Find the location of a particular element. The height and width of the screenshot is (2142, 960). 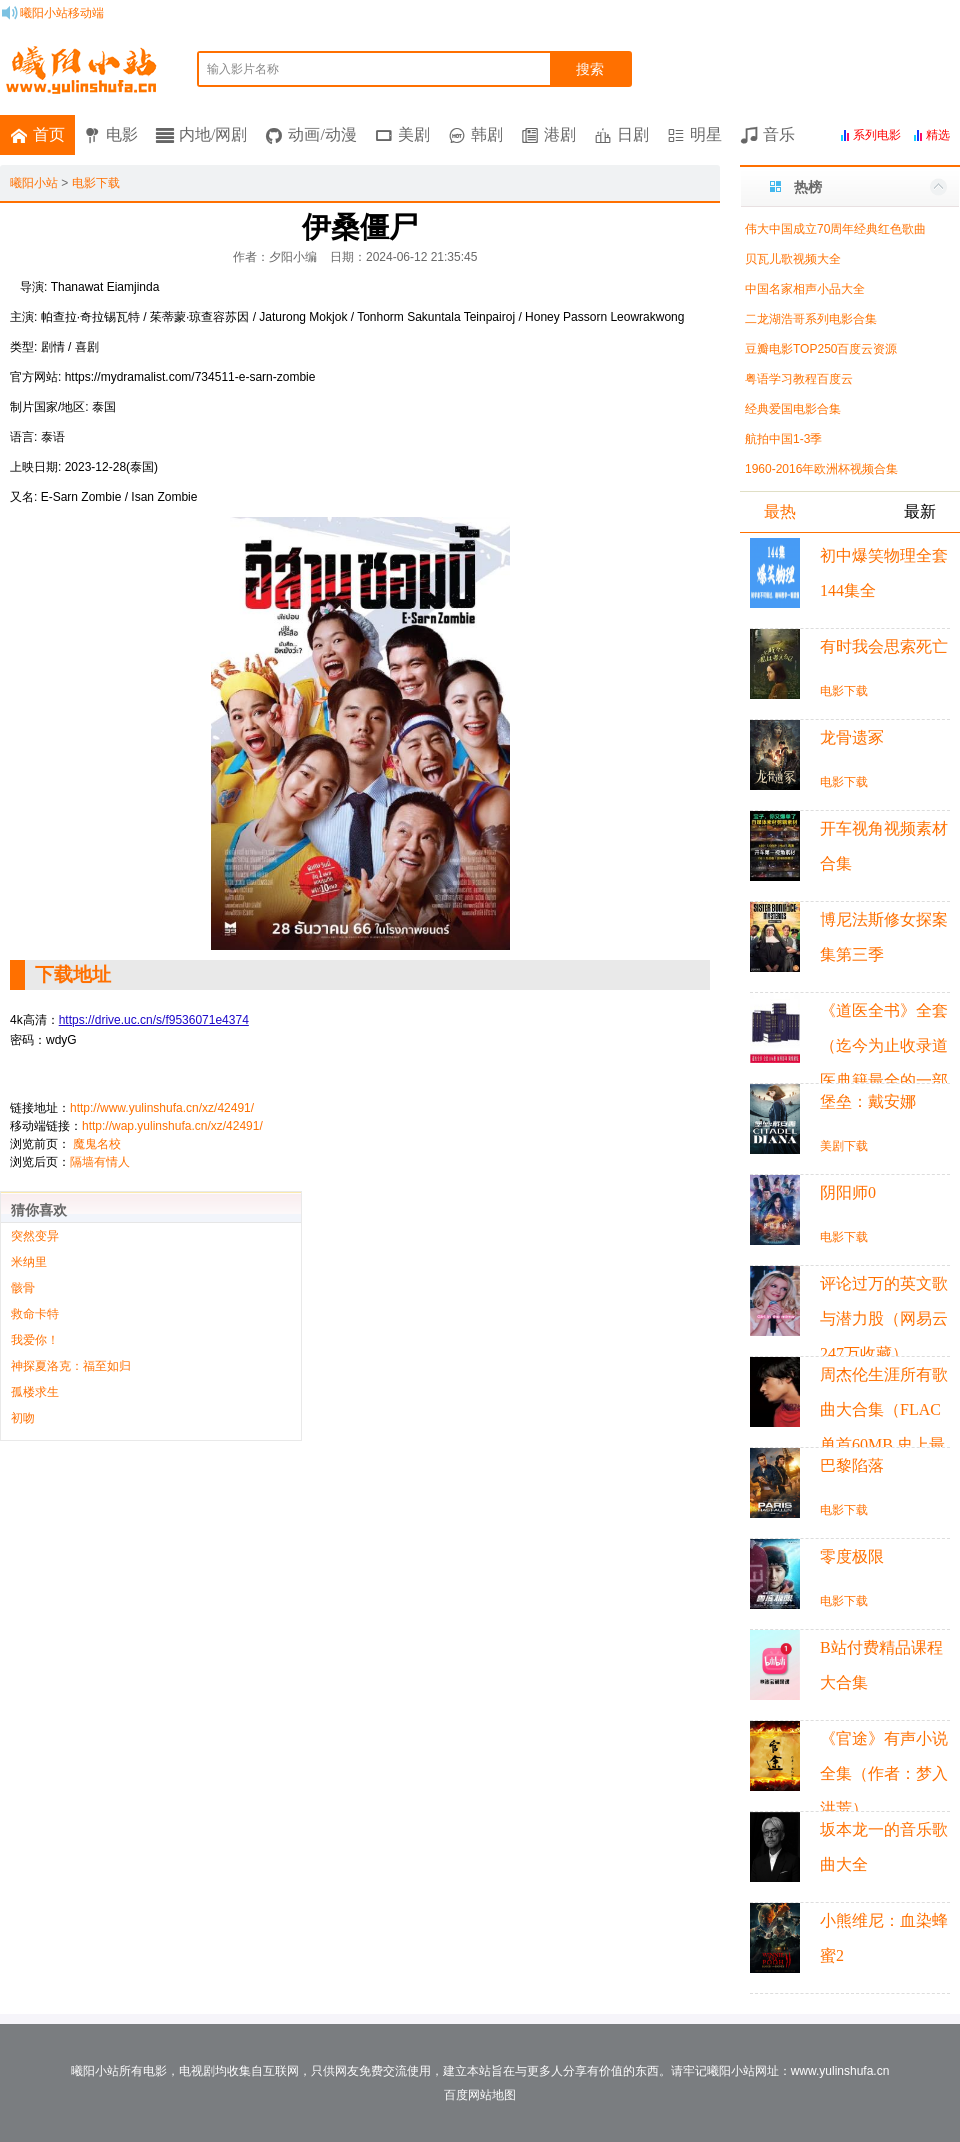

孤楼求生 is located at coordinates (35, 1392).